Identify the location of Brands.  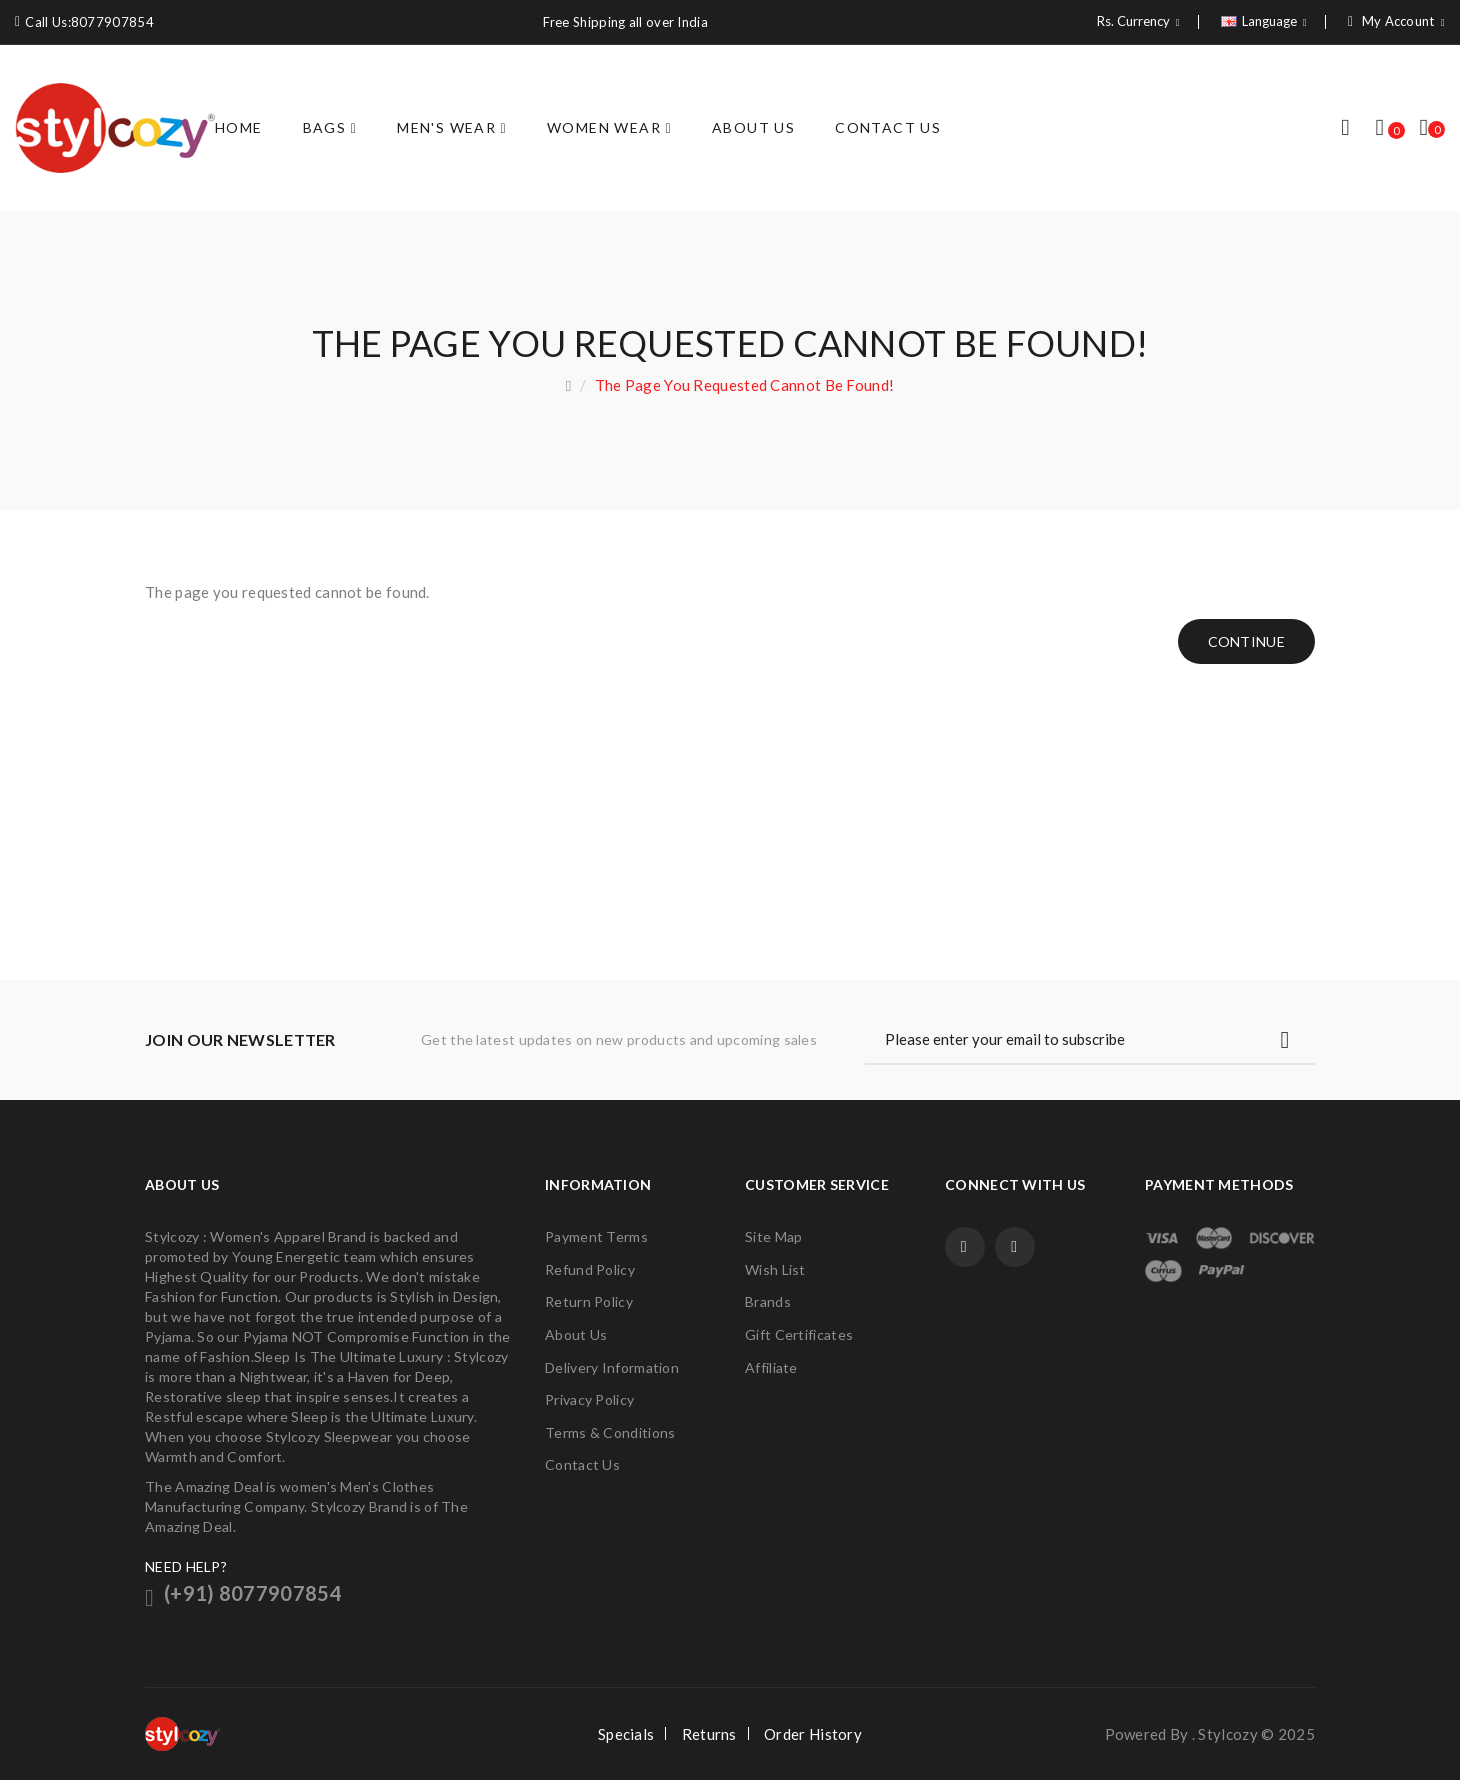
(768, 1301).